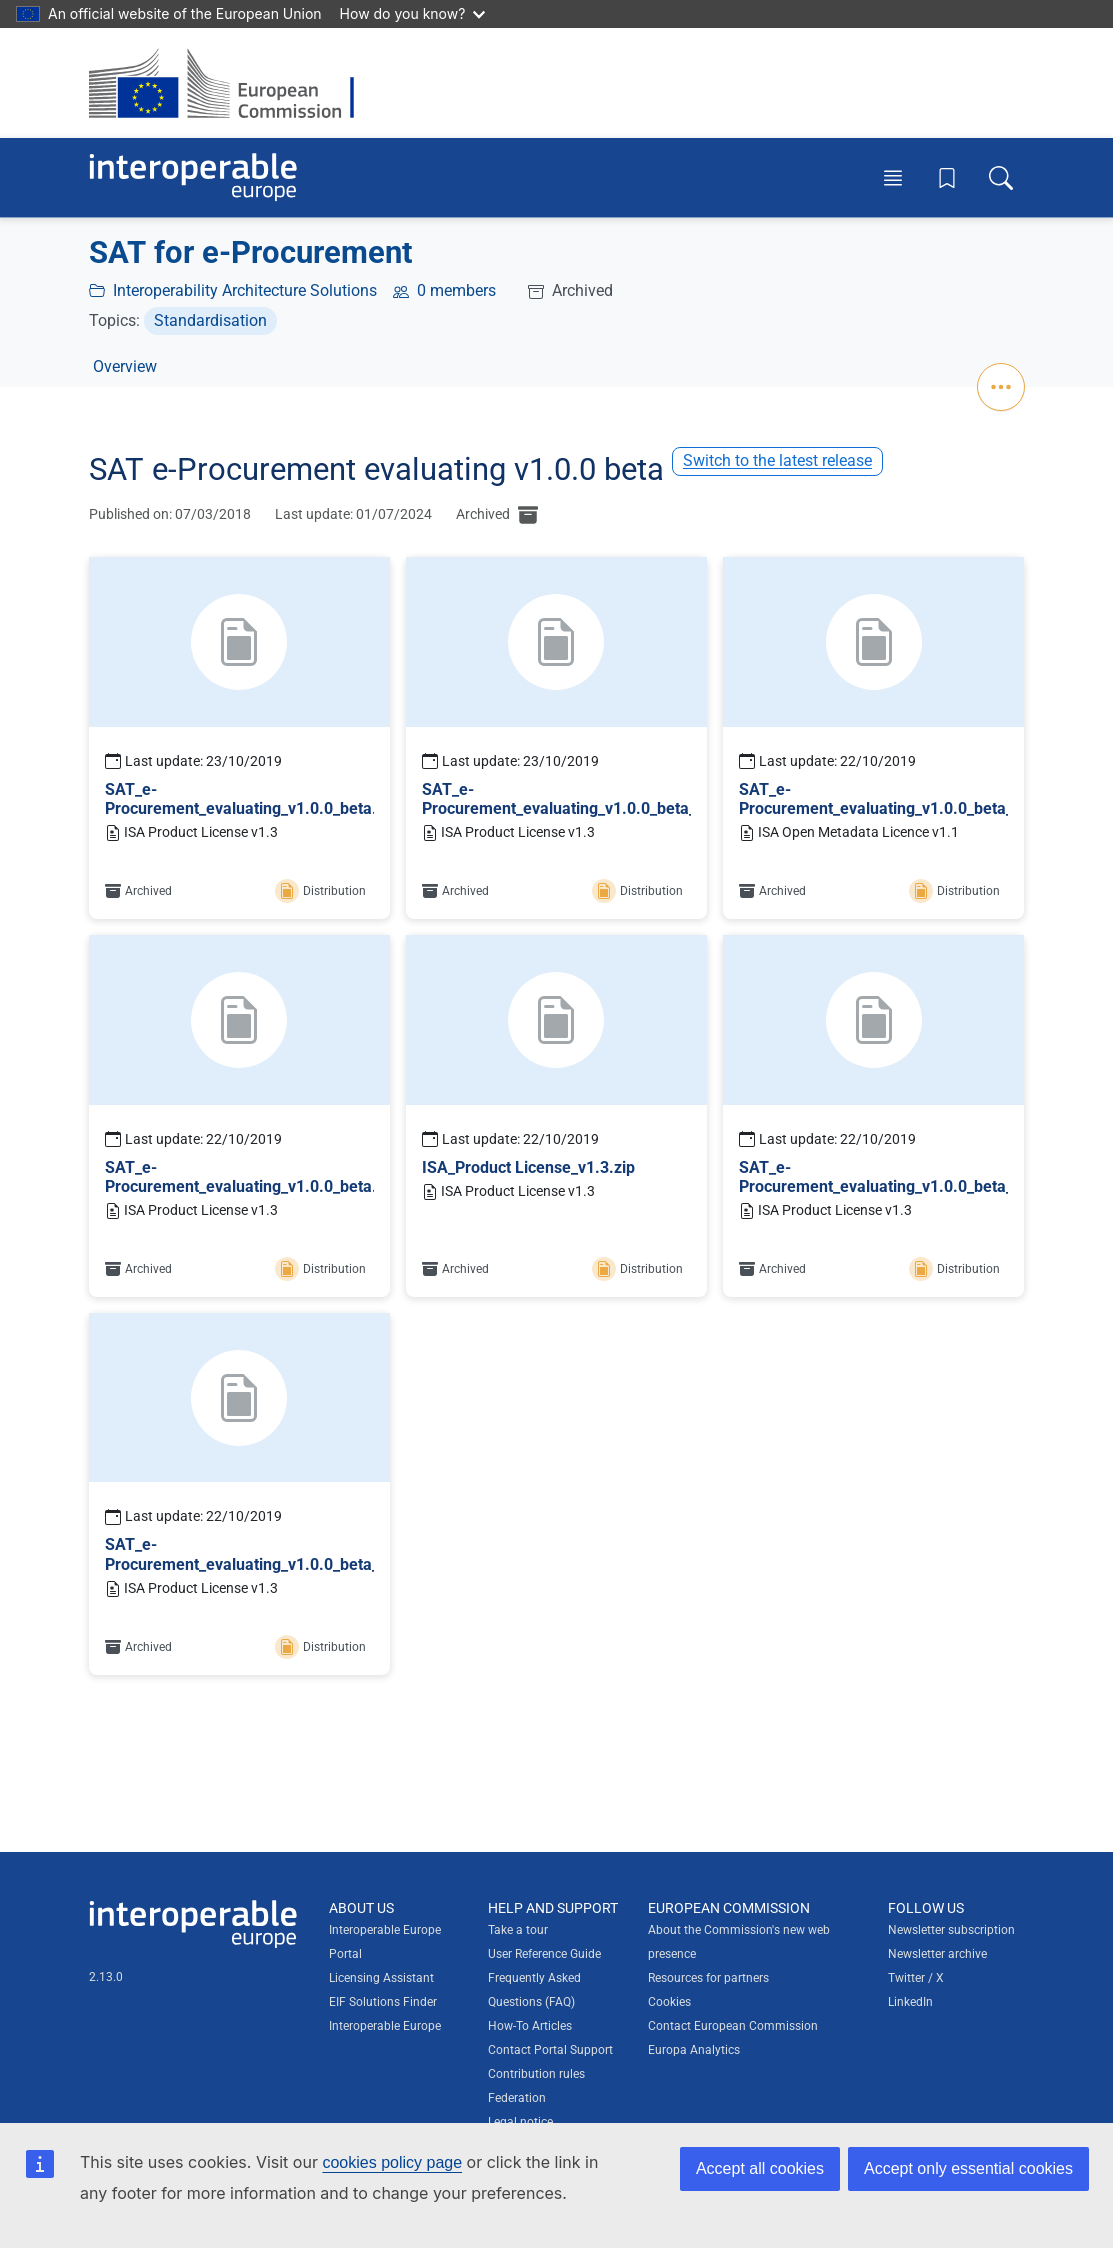 This screenshot has width=1113, height=2248. I want to click on cookies policy page, so click(392, 2162).